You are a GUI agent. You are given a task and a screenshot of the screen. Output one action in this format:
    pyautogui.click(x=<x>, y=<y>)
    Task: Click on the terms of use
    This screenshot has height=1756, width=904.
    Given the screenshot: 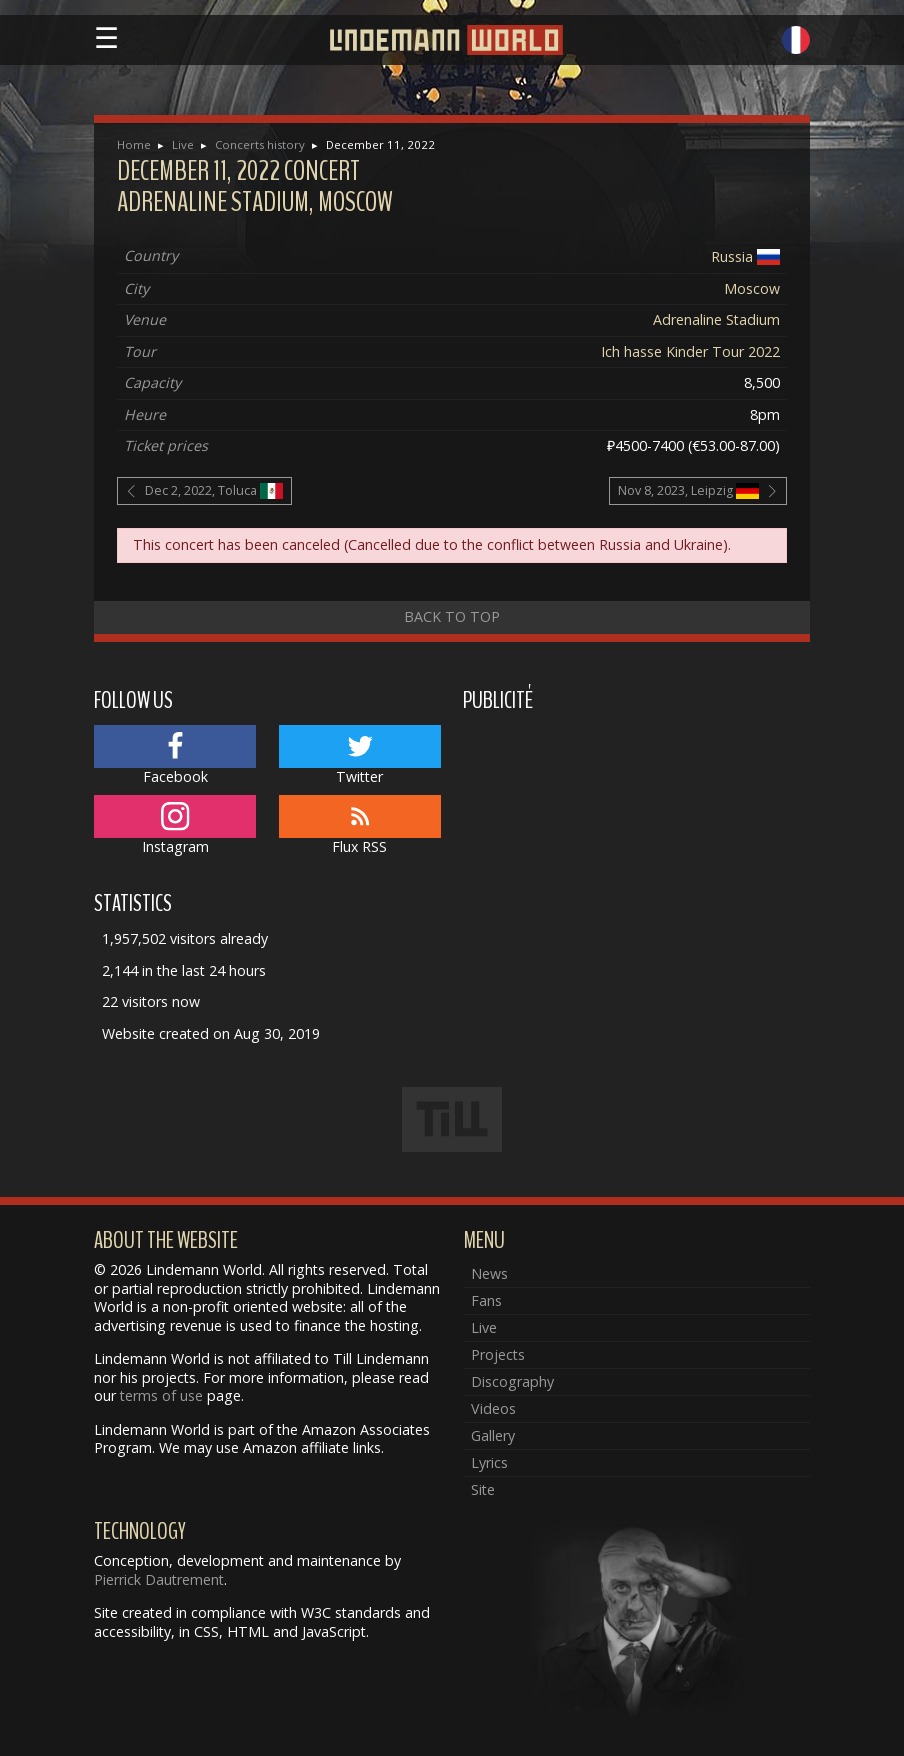 What is the action you would take?
    pyautogui.click(x=161, y=1395)
    